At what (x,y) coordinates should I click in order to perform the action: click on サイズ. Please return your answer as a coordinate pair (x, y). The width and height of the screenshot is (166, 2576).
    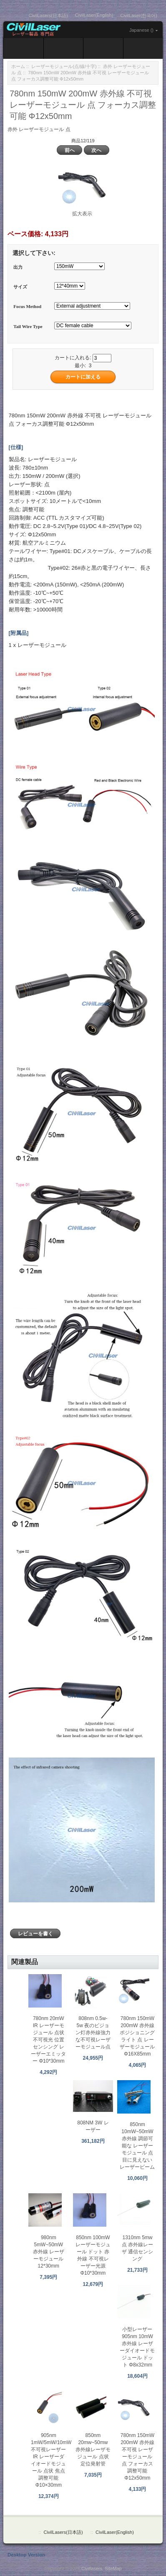
    Looking at the image, I should click on (20, 286).